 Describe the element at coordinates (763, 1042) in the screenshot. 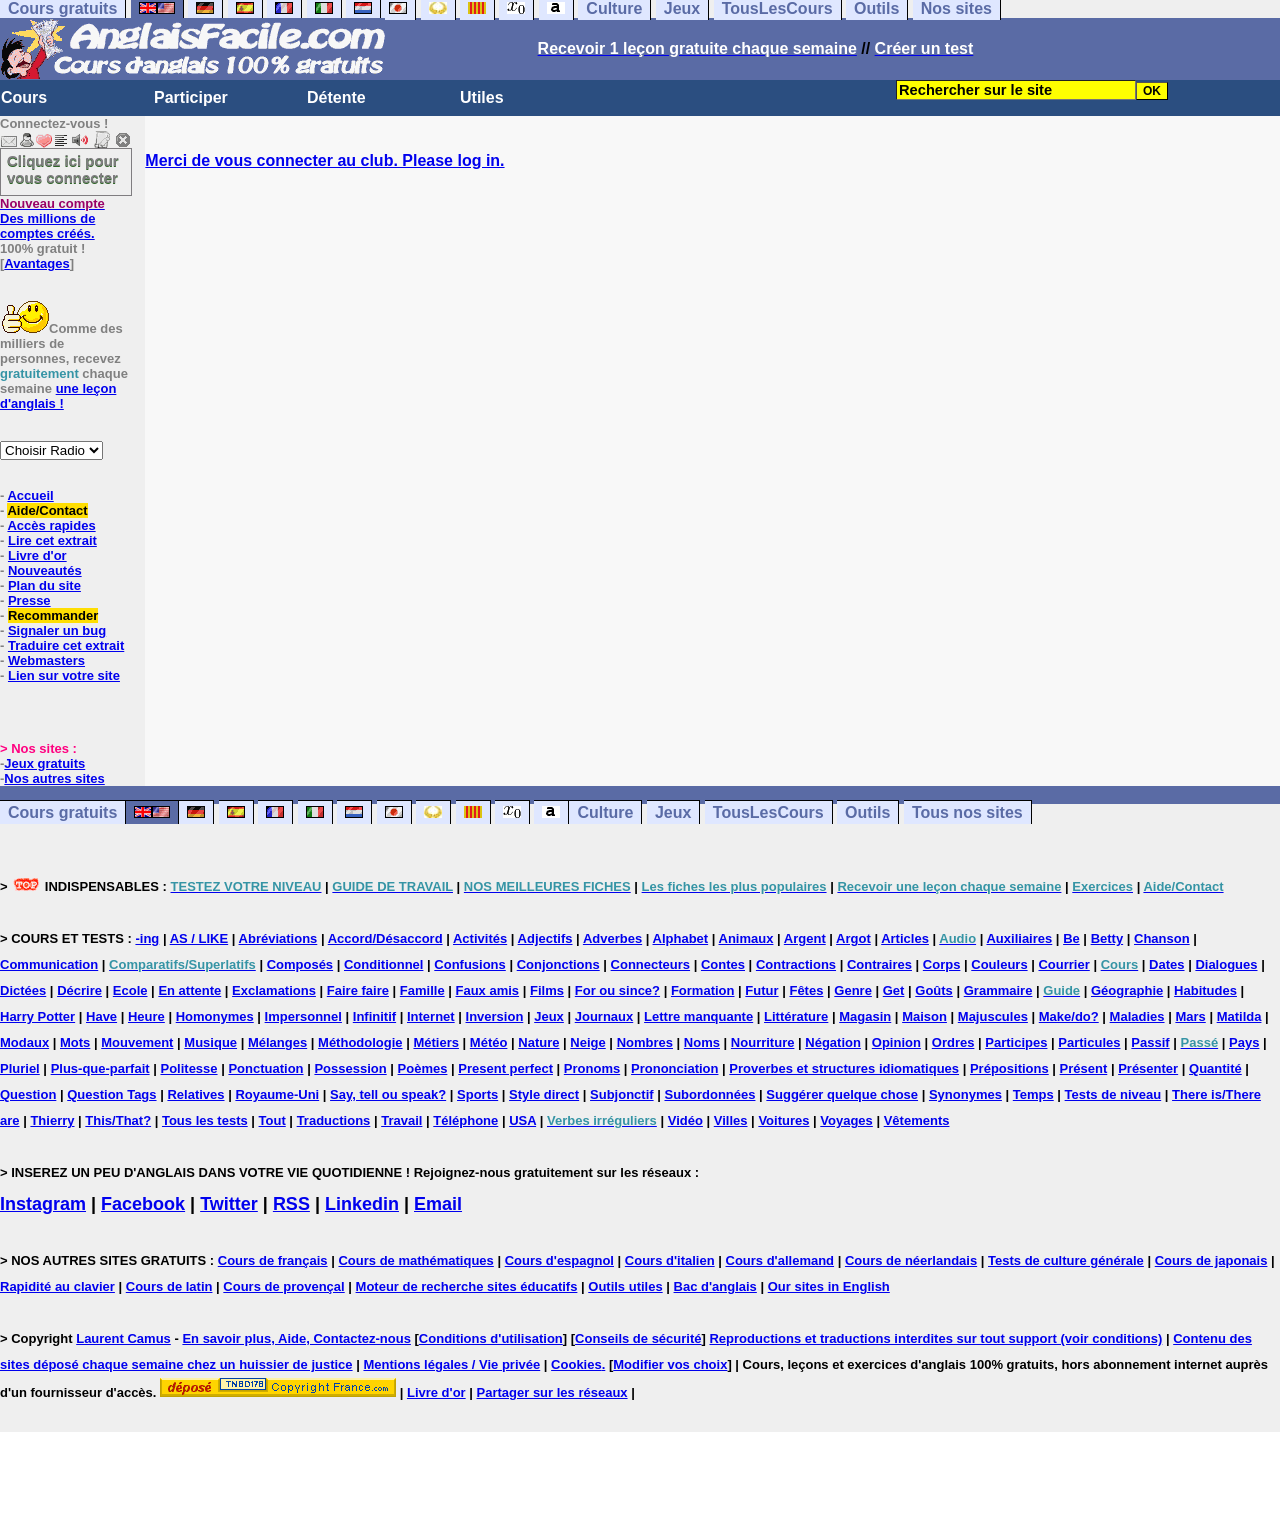

I see `Nourriture` at that location.